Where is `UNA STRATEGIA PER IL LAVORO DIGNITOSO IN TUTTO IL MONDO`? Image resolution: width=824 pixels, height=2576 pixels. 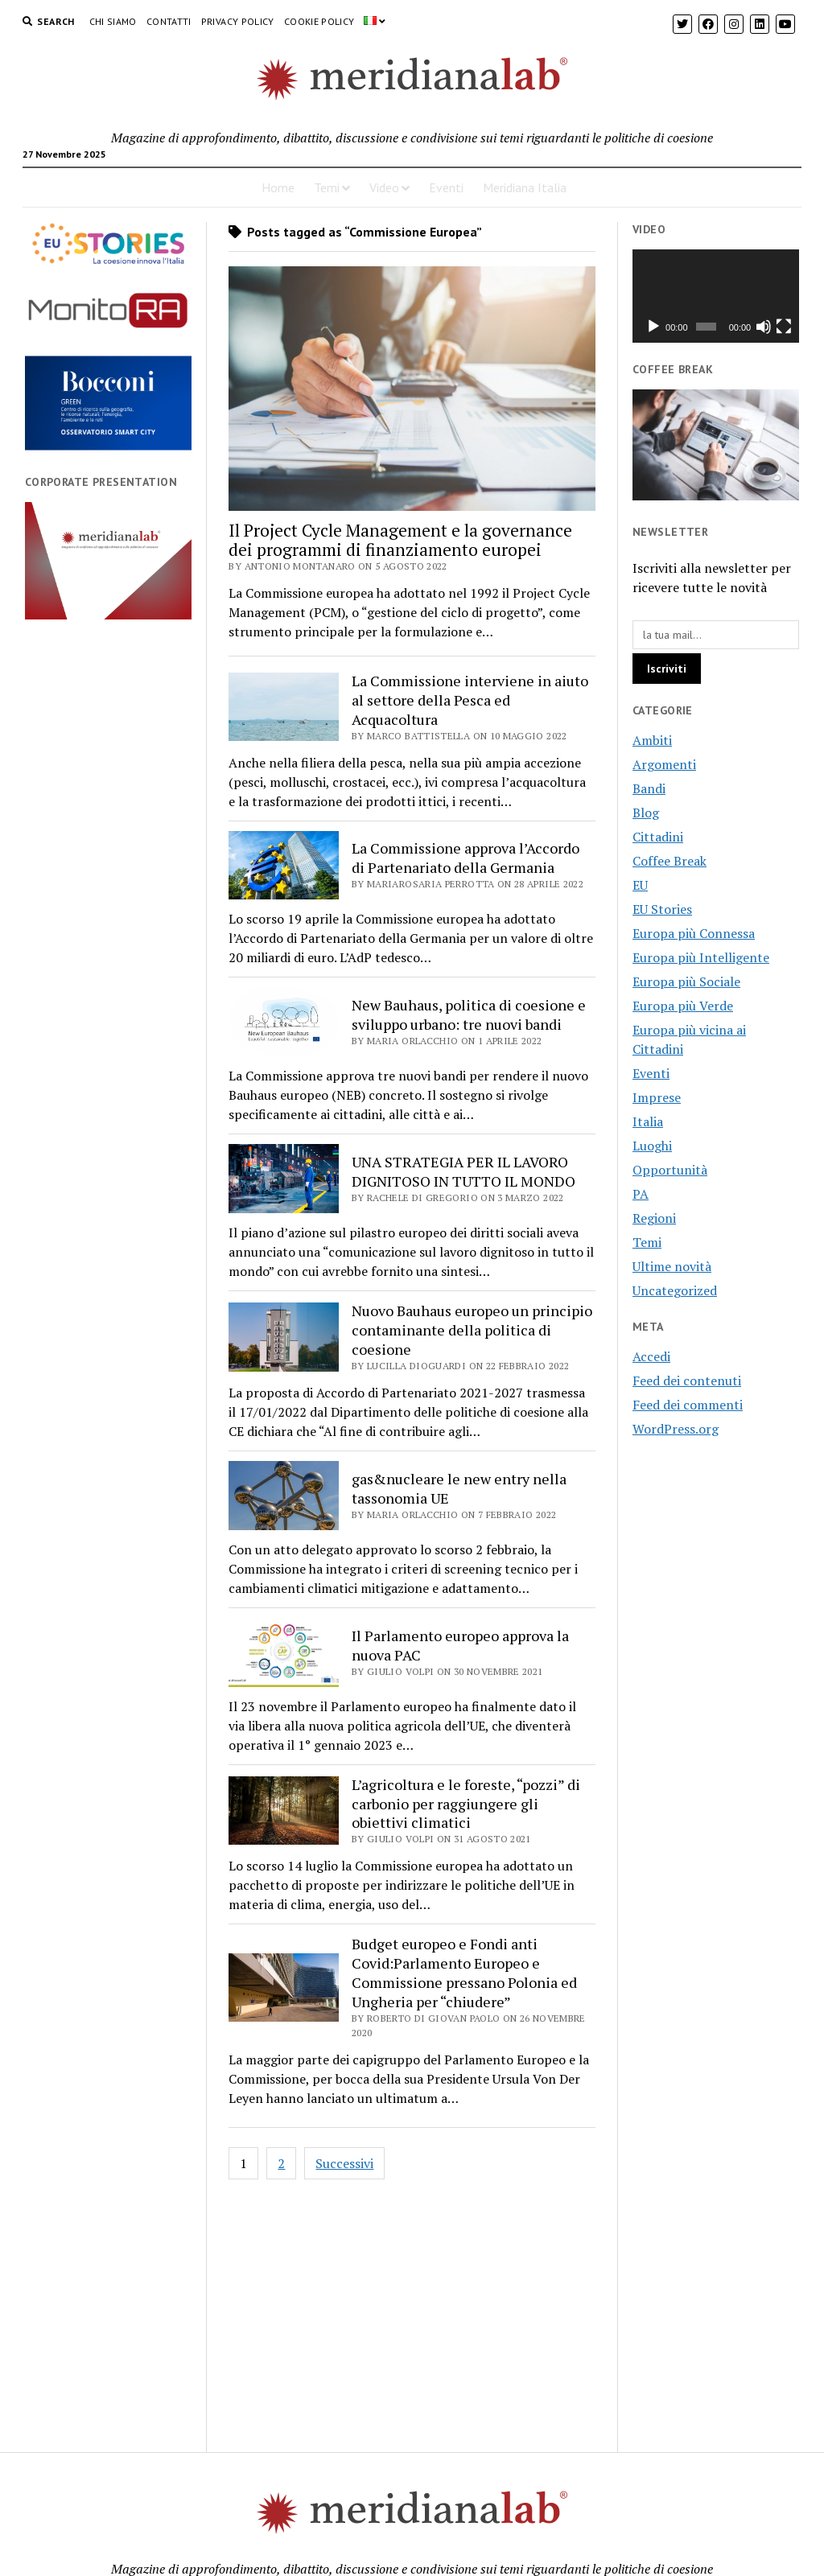 UNA STRATEGIA PER IL LAVORO DIGNITOSO IN TUTTO IL MONDO is located at coordinates (463, 1171).